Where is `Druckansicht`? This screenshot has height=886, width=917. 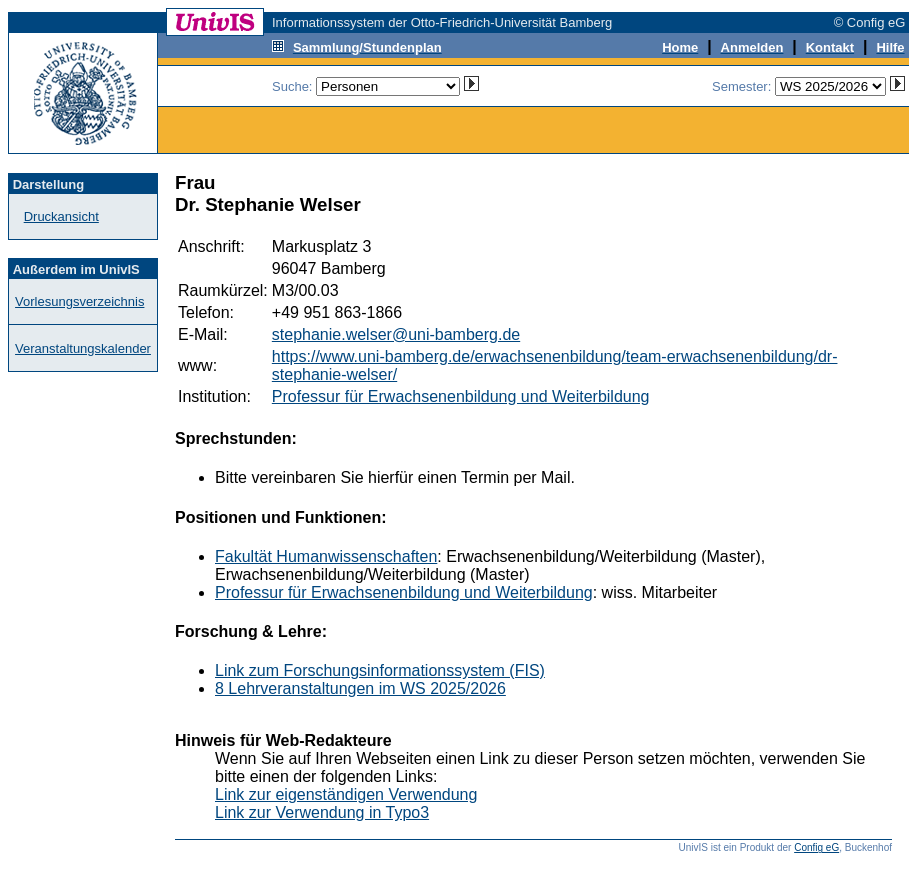 Druckansicht is located at coordinates (61, 216).